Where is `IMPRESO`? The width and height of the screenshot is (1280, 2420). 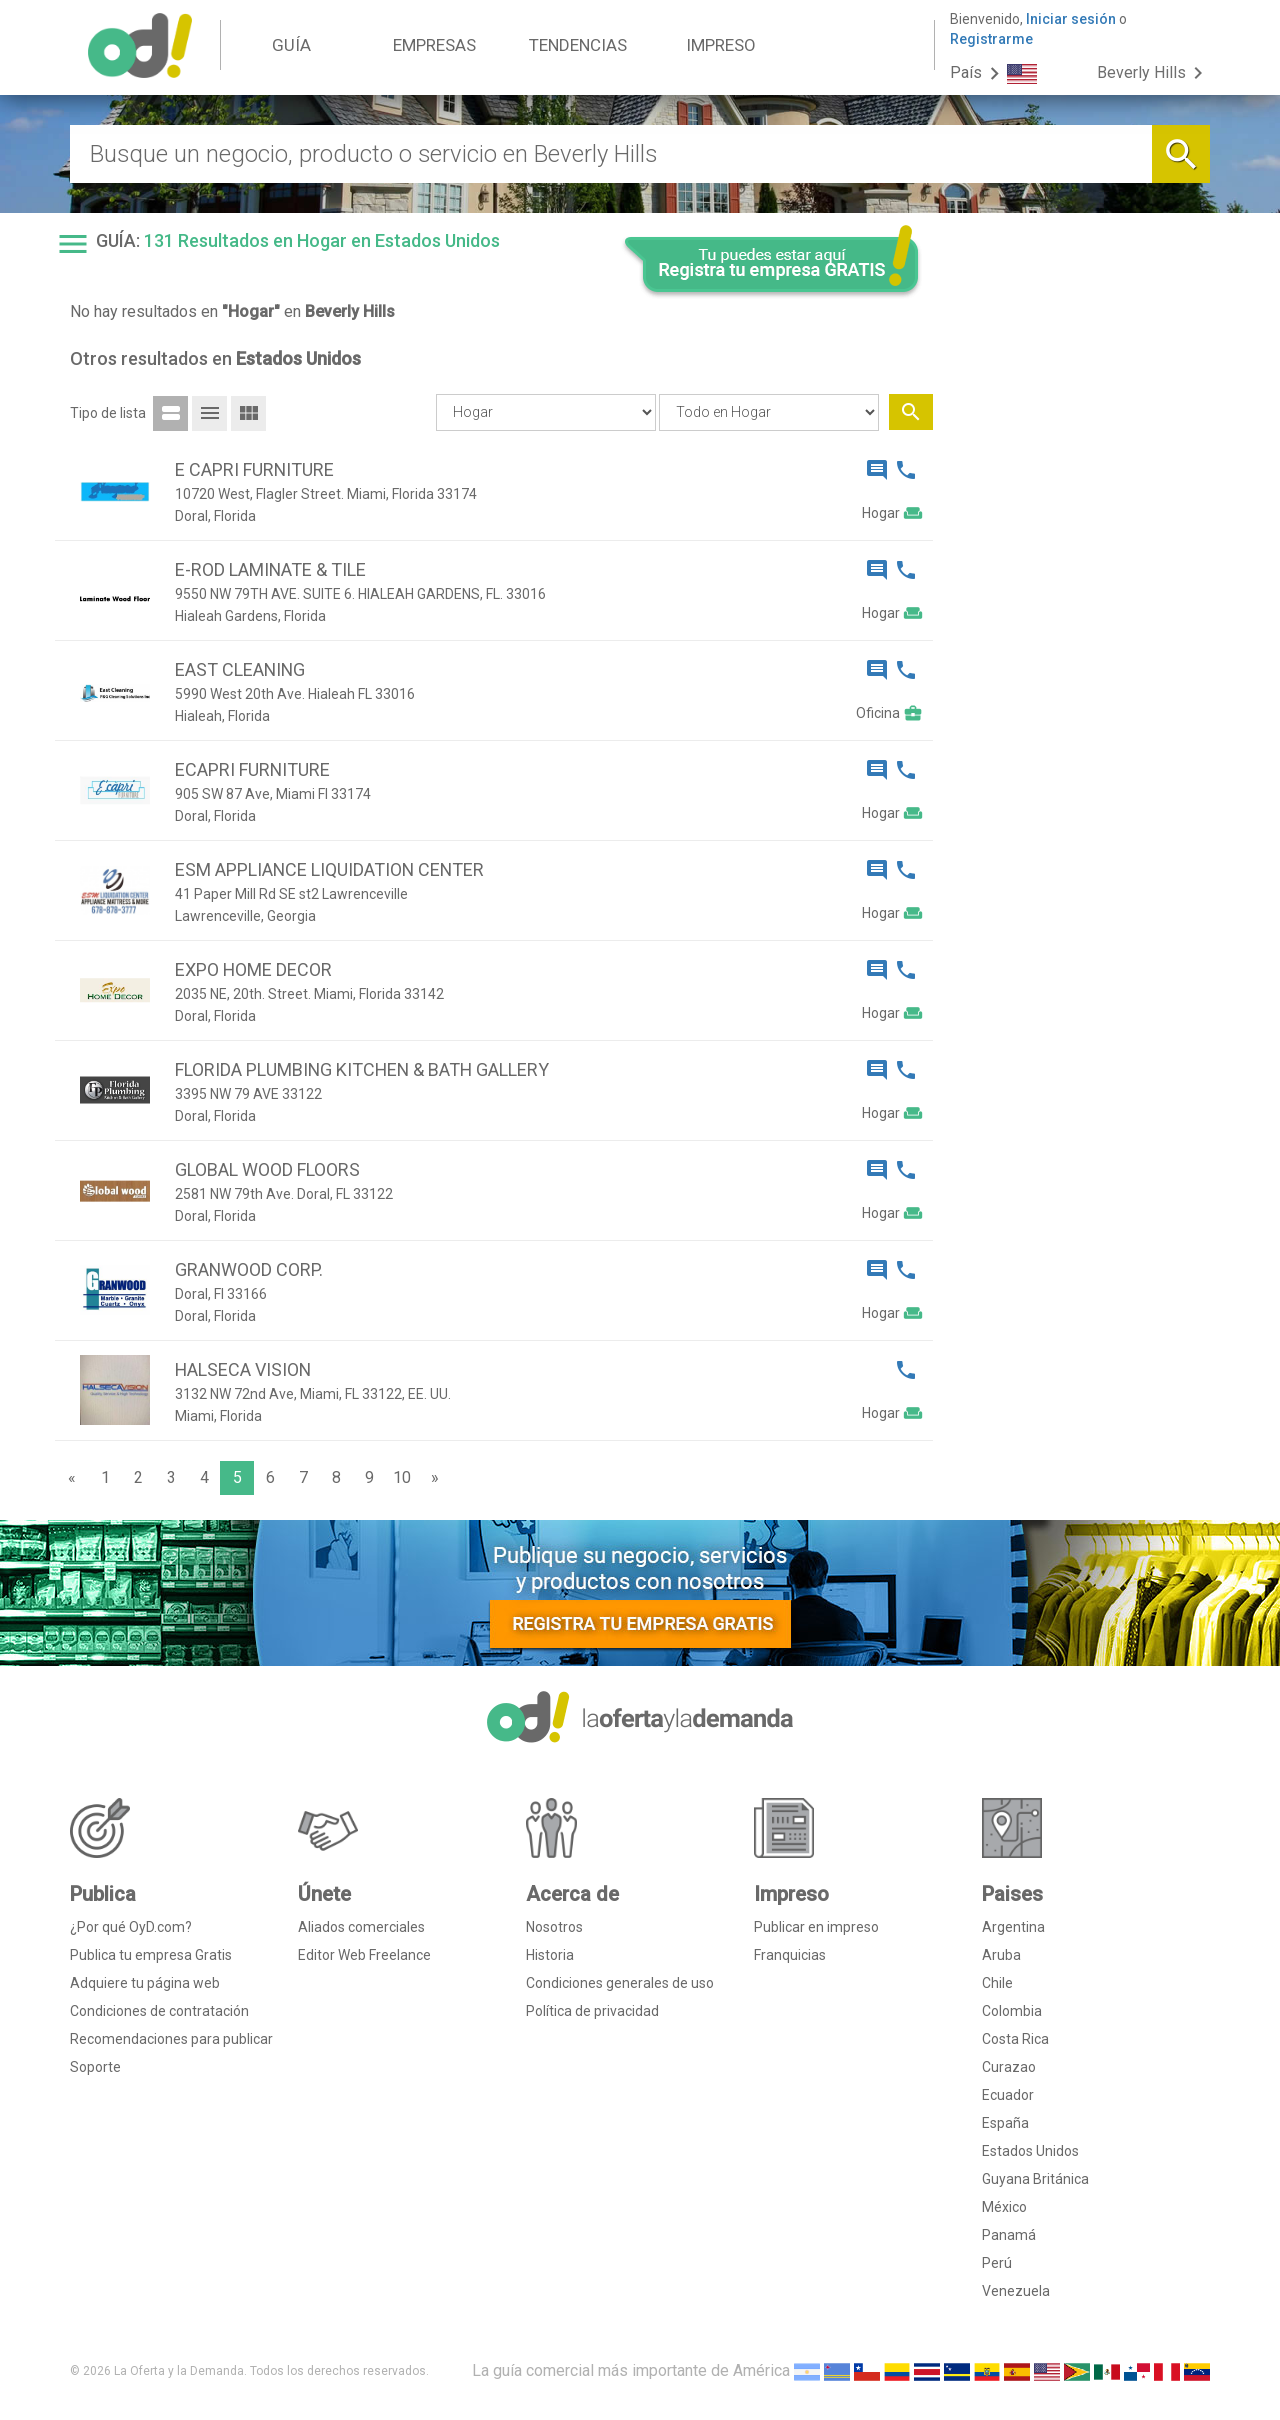
IMPRESO is located at coordinates (721, 45).